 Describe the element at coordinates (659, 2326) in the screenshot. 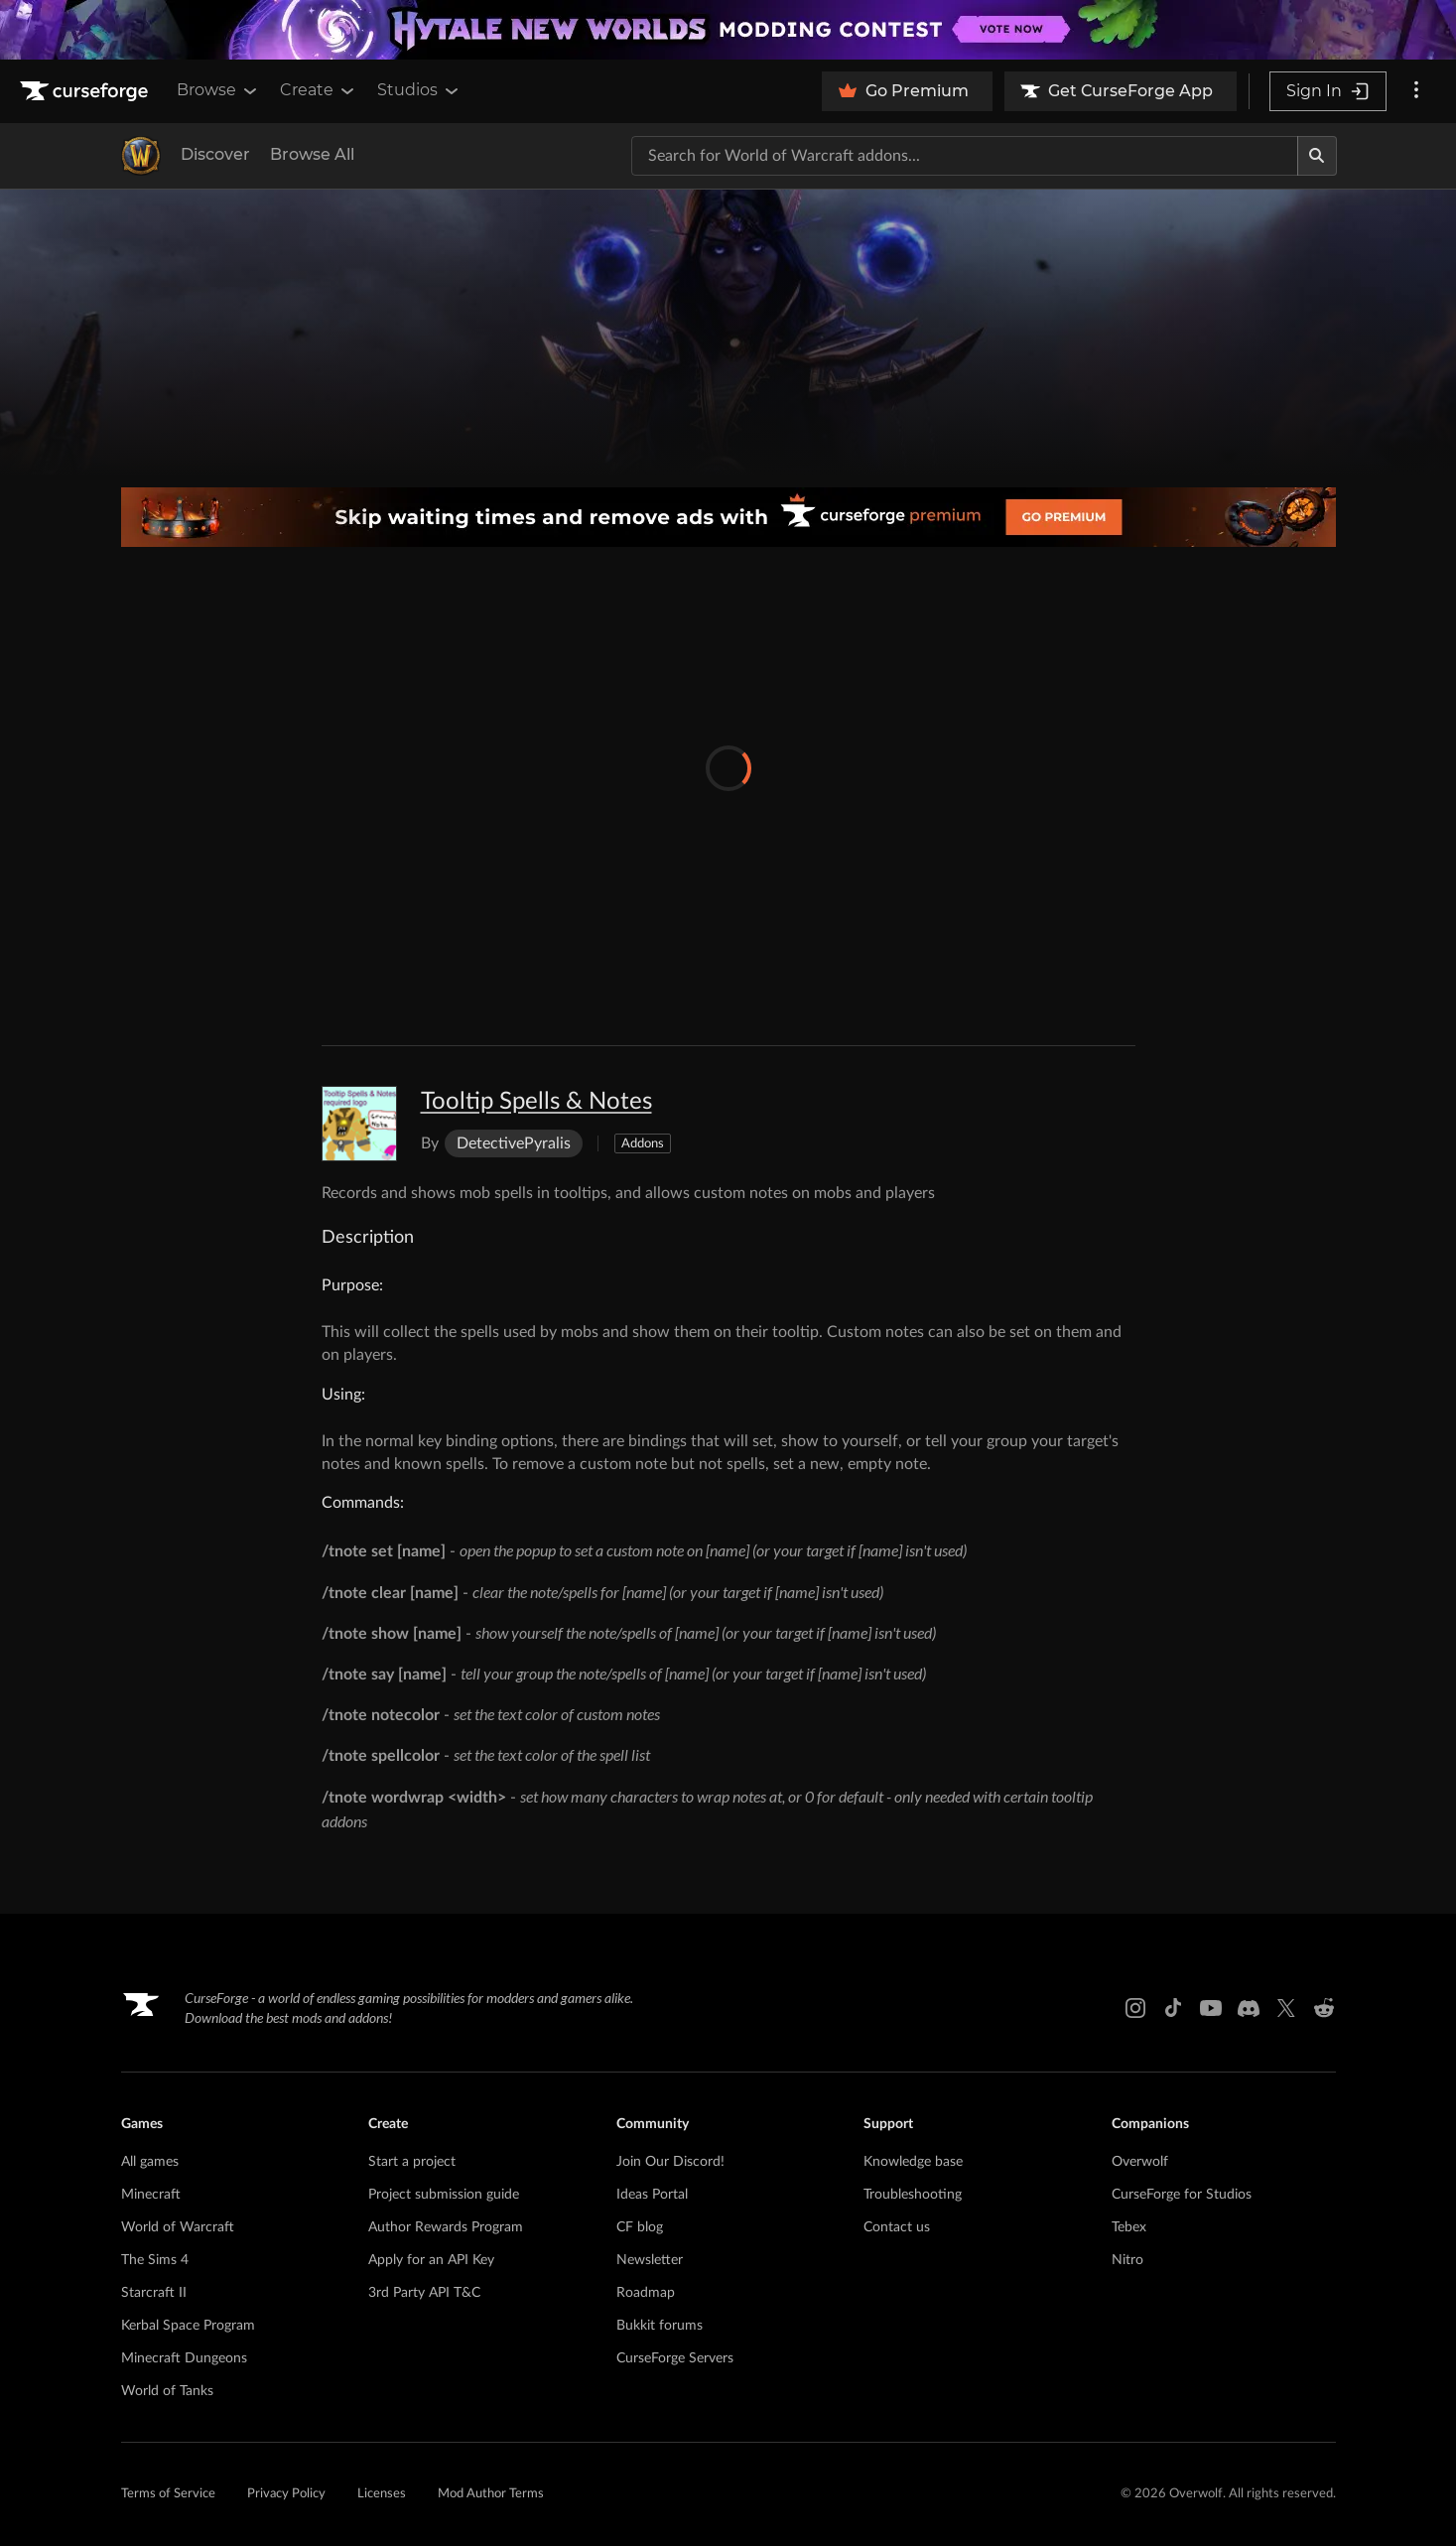

I see `Bukkit forums` at that location.